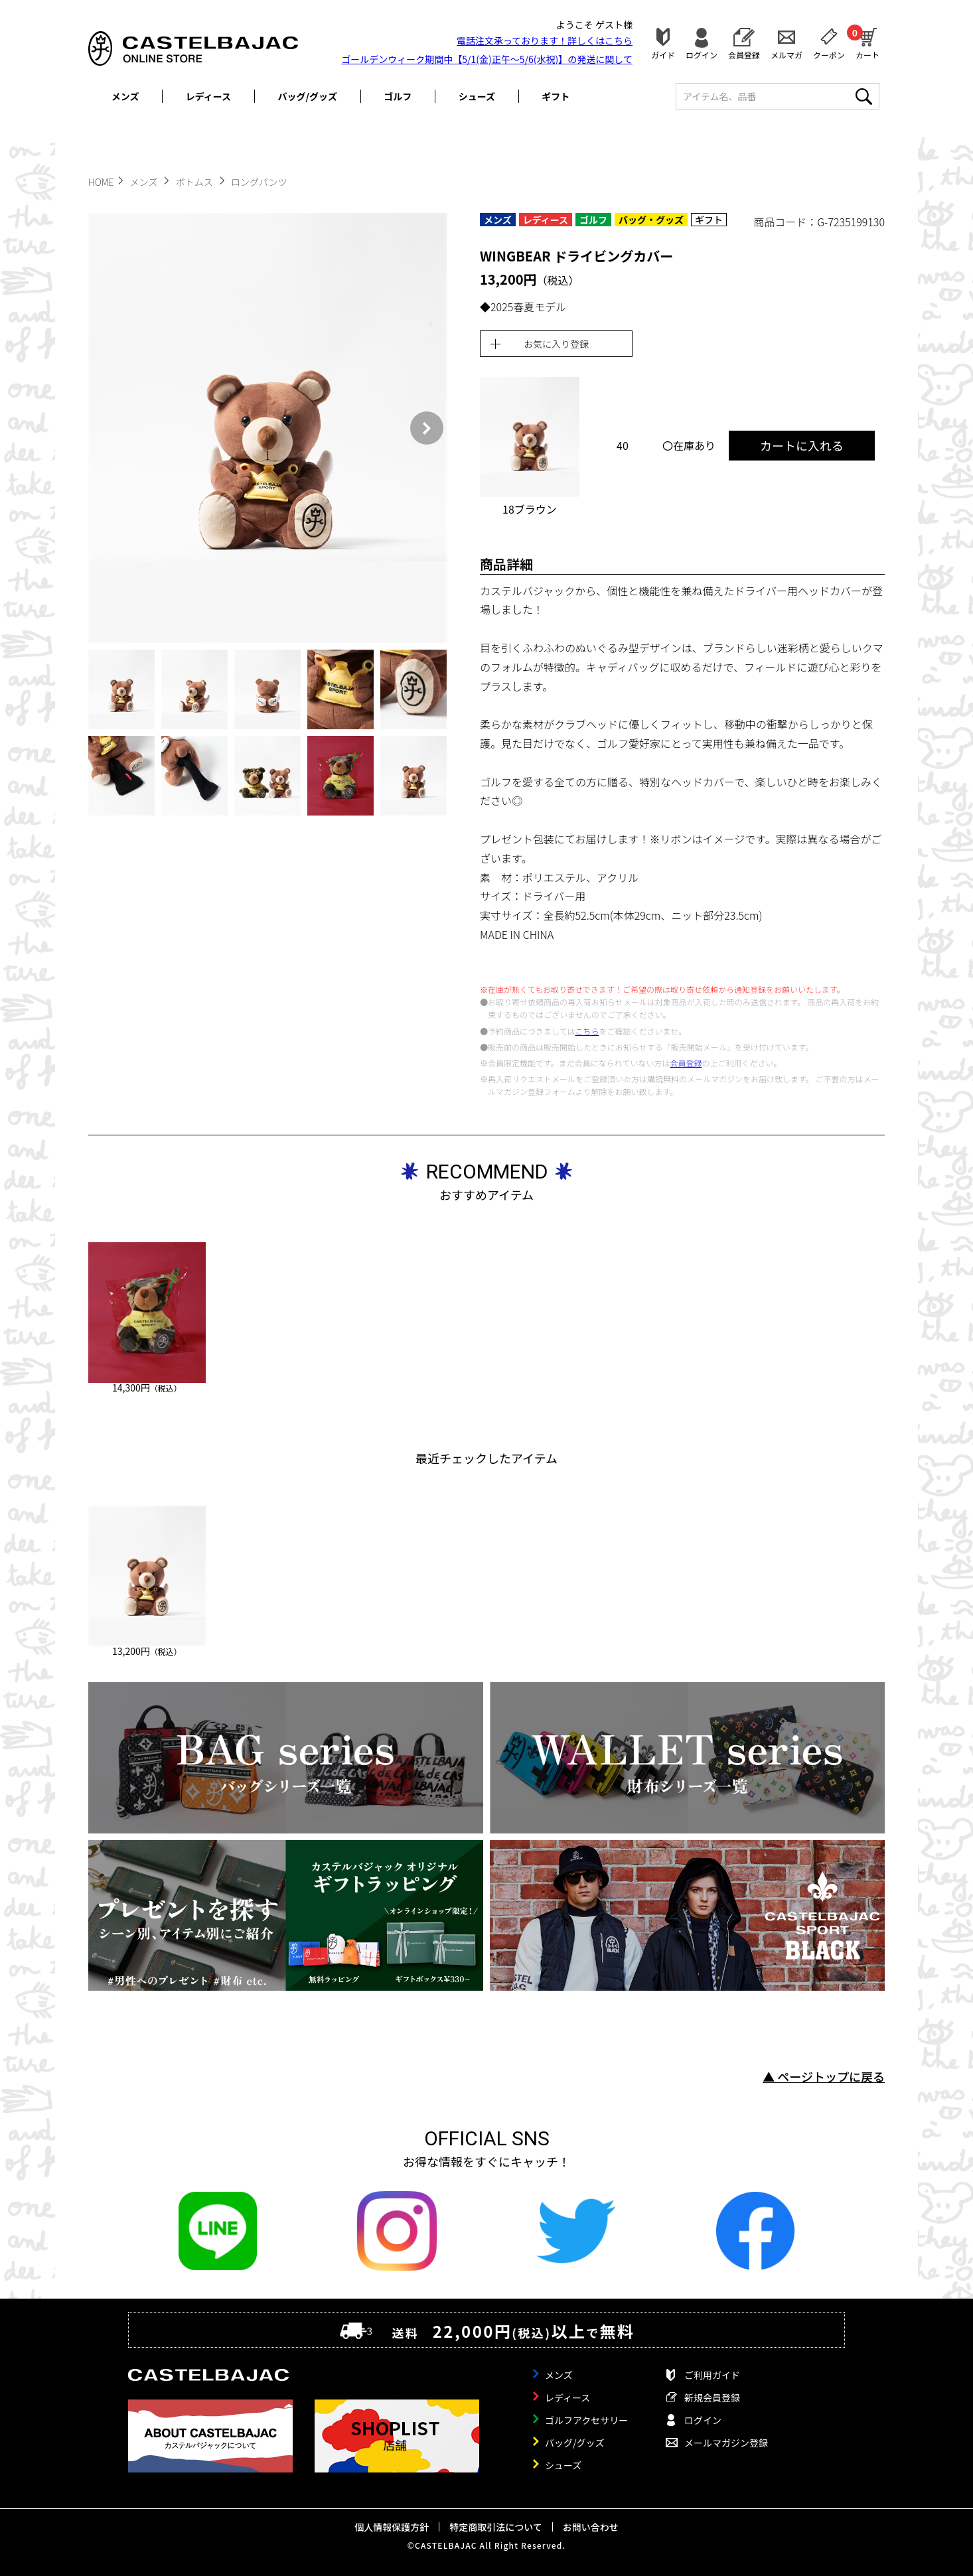 The image size is (973, 2576). Describe the element at coordinates (786, 54) in the screenshot. I see `メルマガ` at that location.